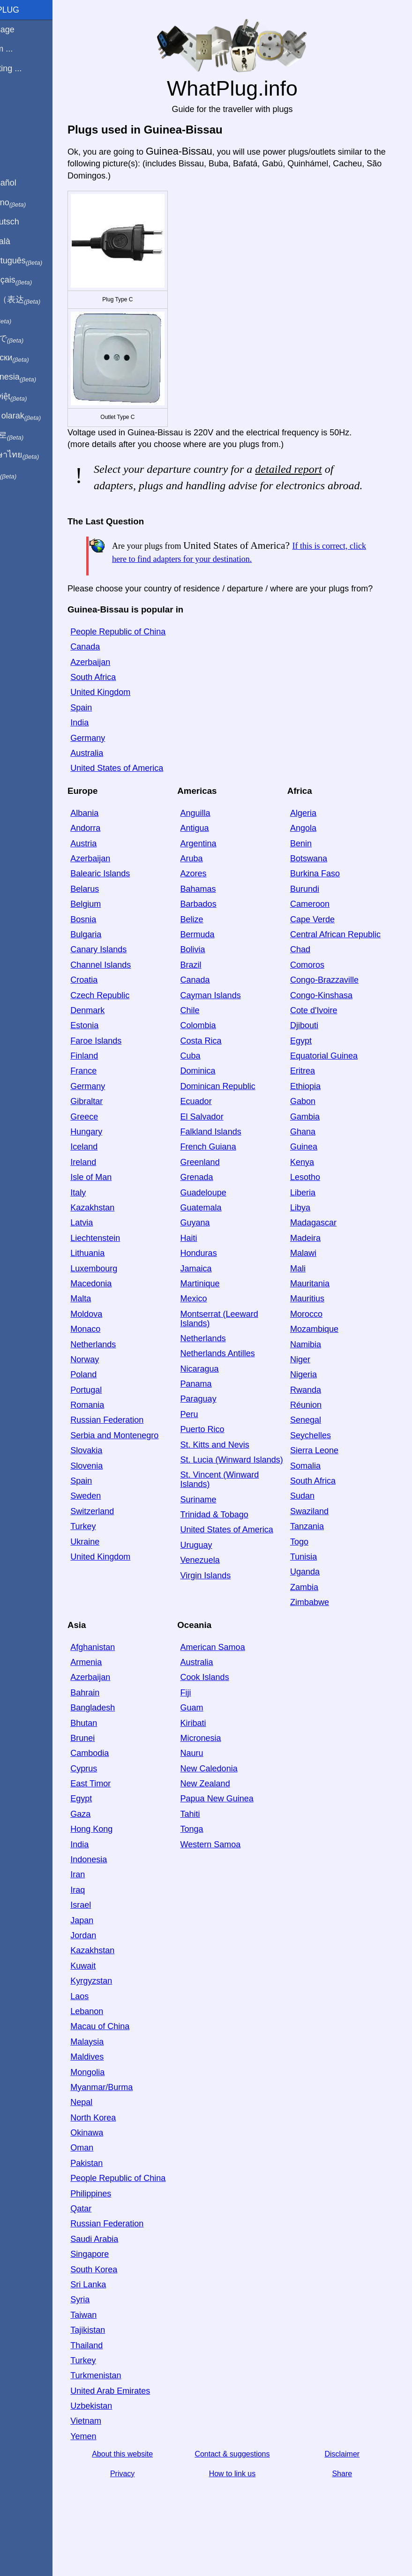 The image size is (412, 2576). Describe the element at coordinates (118, 1160) in the screenshot. I see `Hungary` at that location.